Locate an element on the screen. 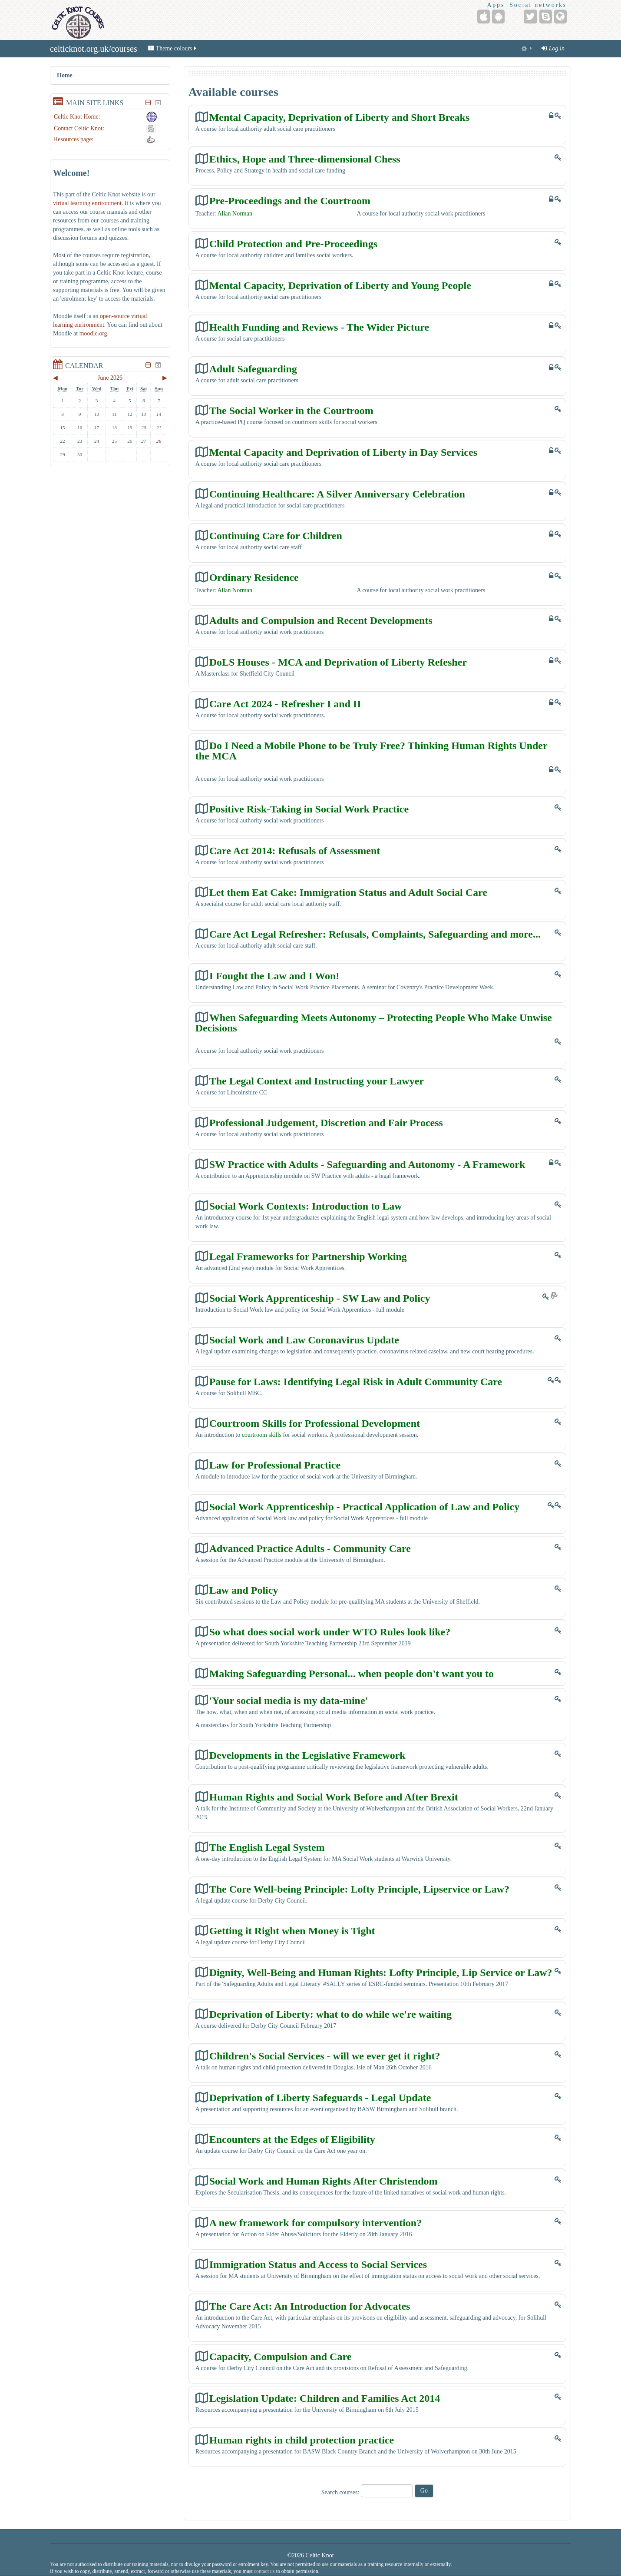 The width and height of the screenshot is (621, 2576). Child Protection and Pre-Proceedings is located at coordinates (293, 243).